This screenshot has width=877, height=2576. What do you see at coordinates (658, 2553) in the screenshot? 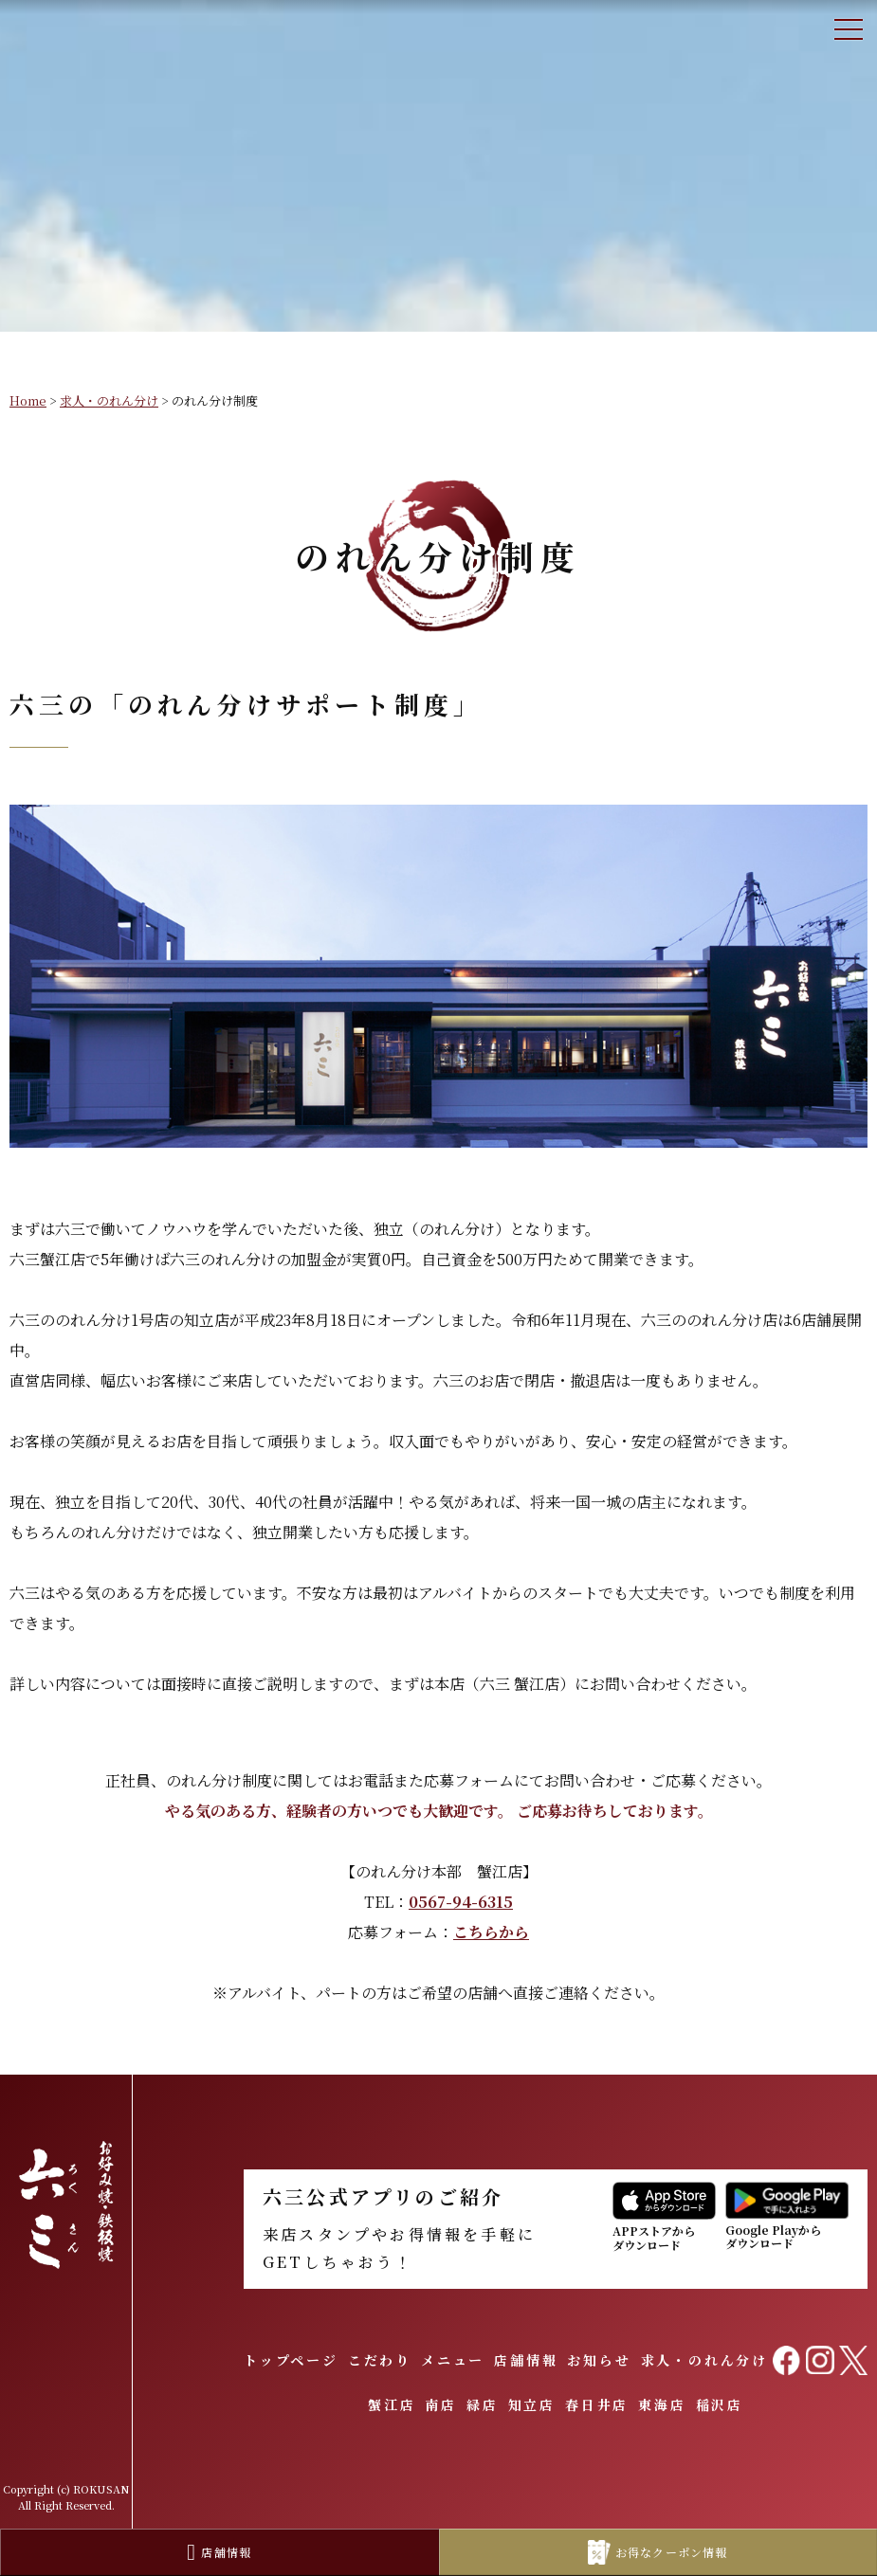
I see `お得なクーポン情報` at bounding box center [658, 2553].